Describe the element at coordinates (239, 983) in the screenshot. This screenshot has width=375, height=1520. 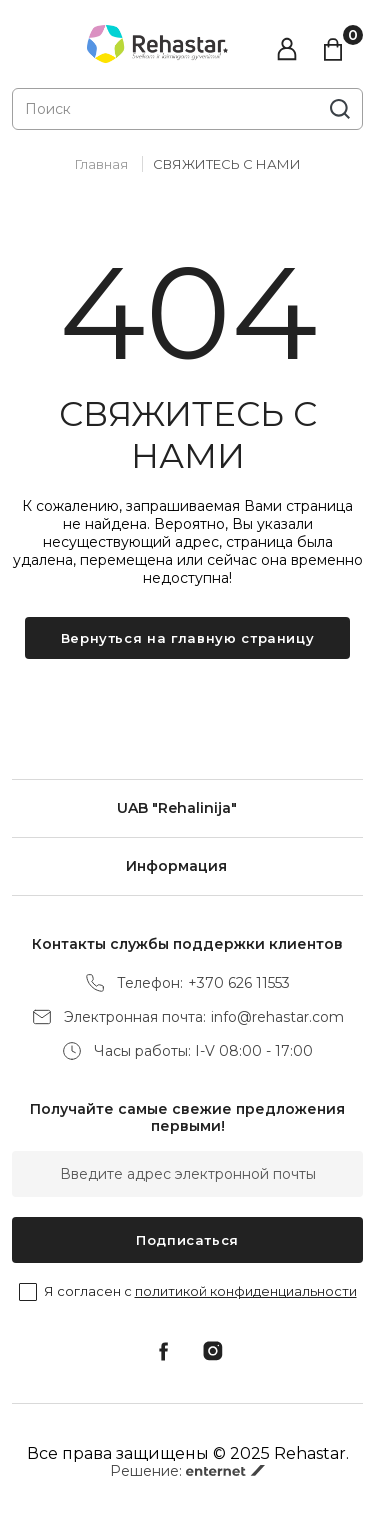
I see `+370 626 11553` at that location.